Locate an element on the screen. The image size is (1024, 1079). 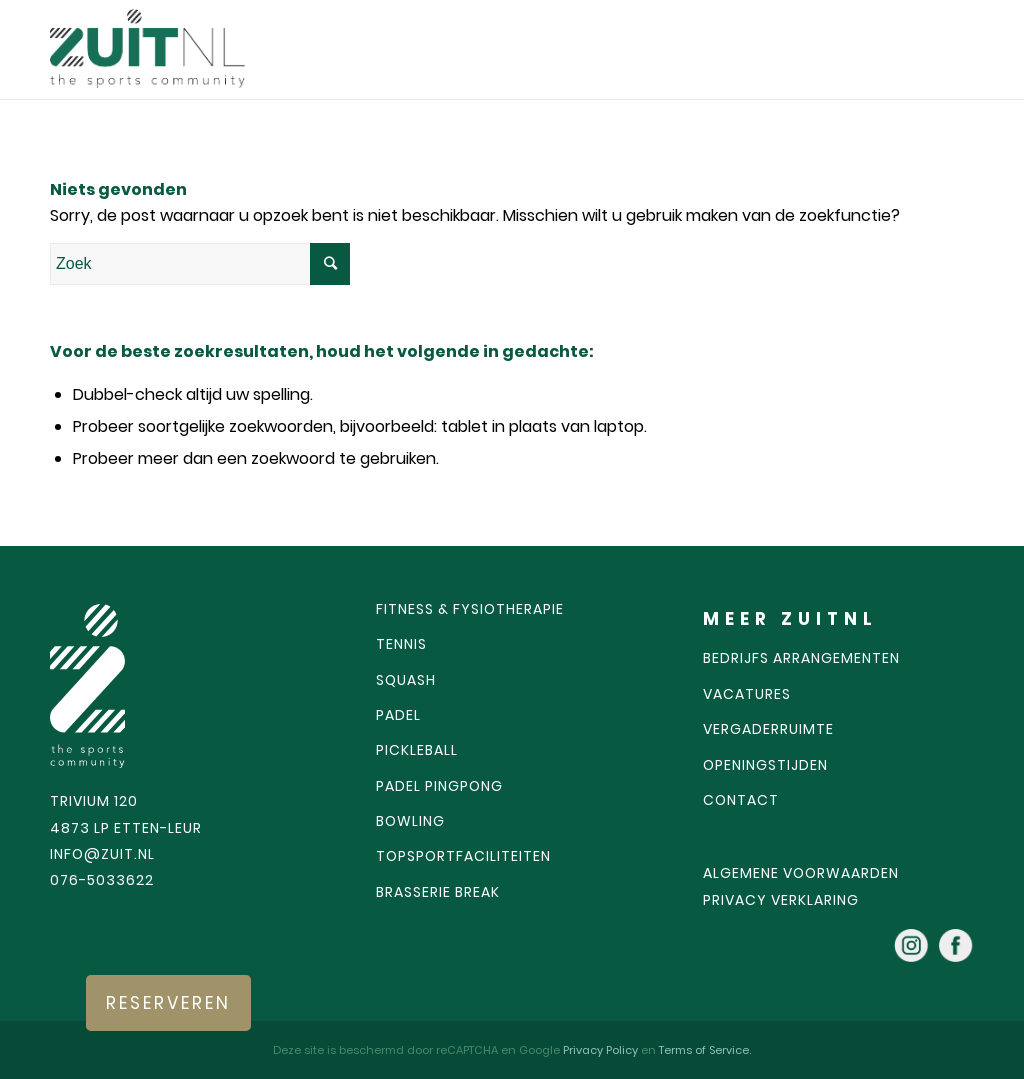
076-5033622 is located at coordinates (102, 880).